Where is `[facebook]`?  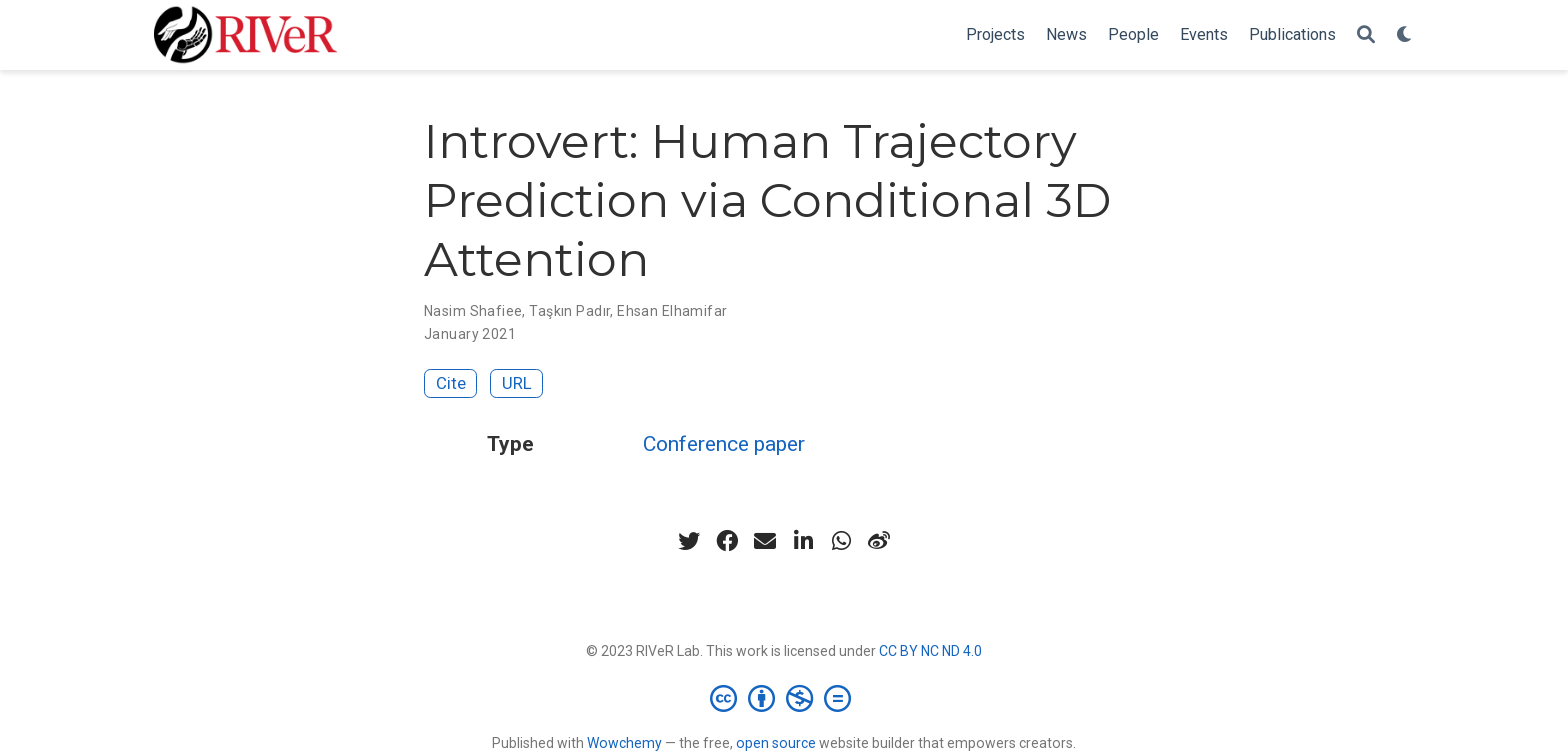
[facebook] is located at coordinates (727, 541).